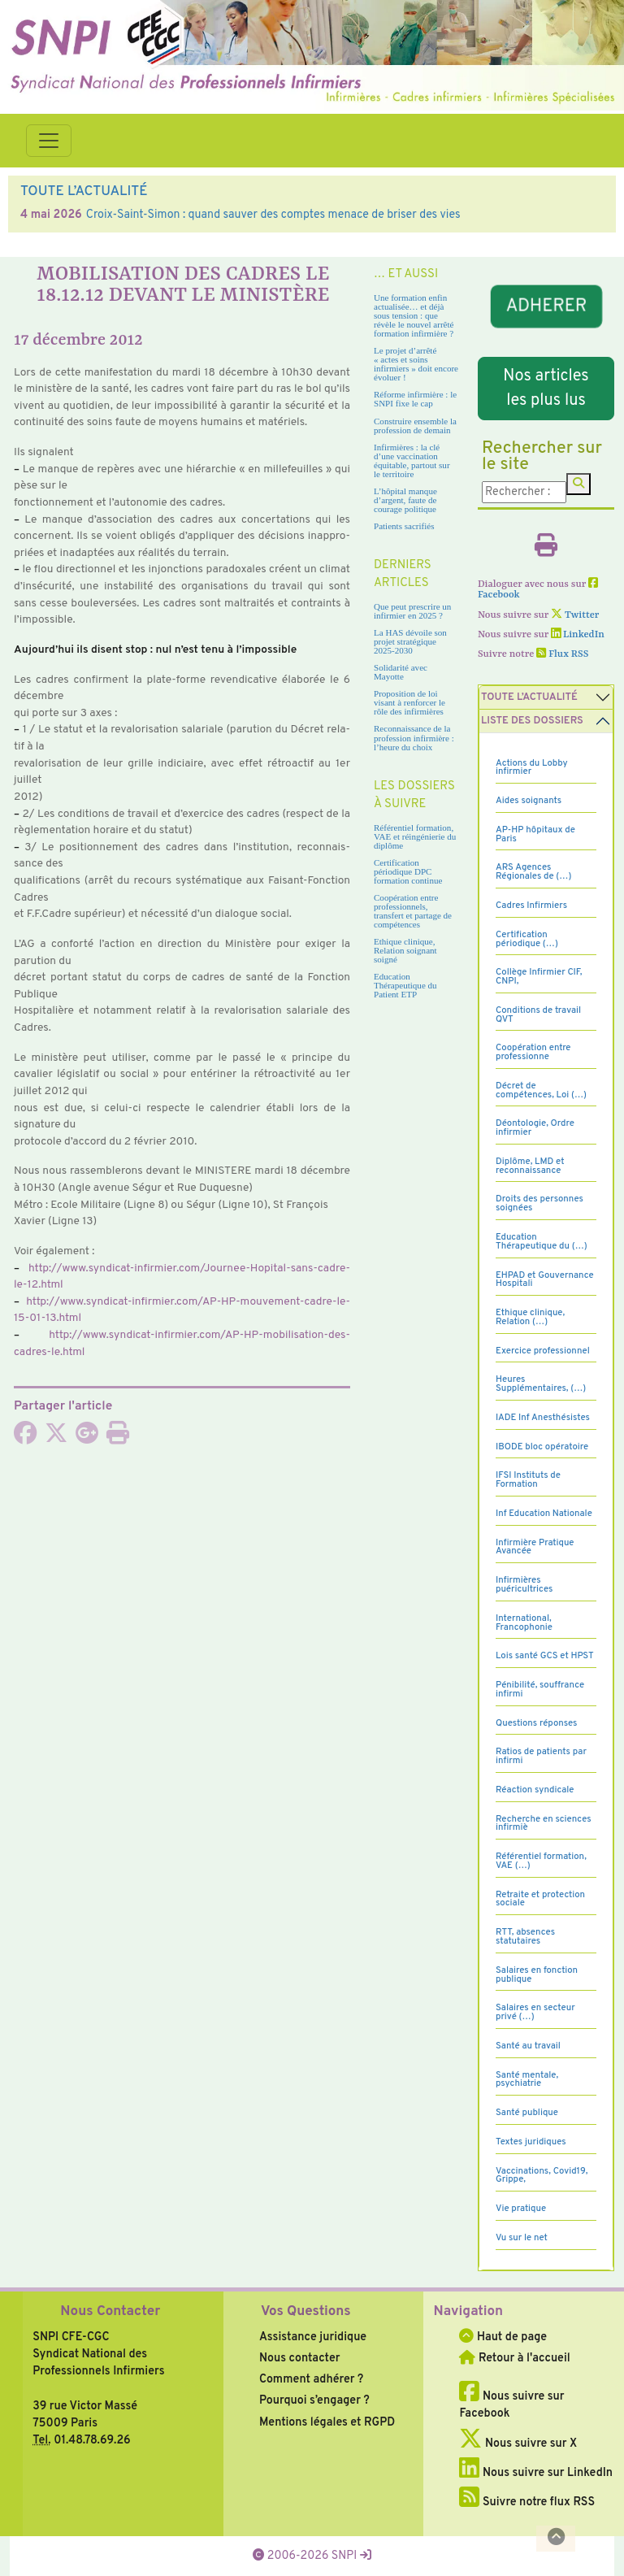 The image size is (624, 2576). Describe the element at coordinates (400, 671) in the screenshot. I see `Solidarité avec Mayotte` at that location.